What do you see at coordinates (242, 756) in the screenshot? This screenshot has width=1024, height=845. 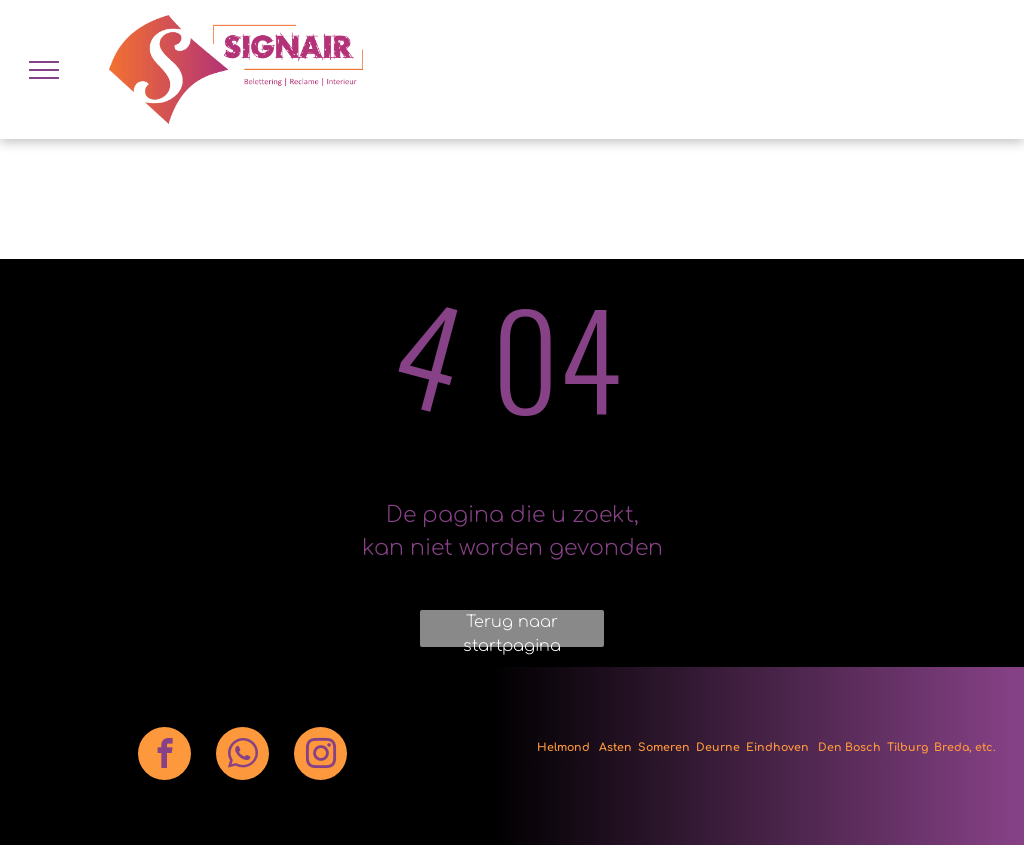 I see `[whatsapp]` at bounding box center [242, 756].